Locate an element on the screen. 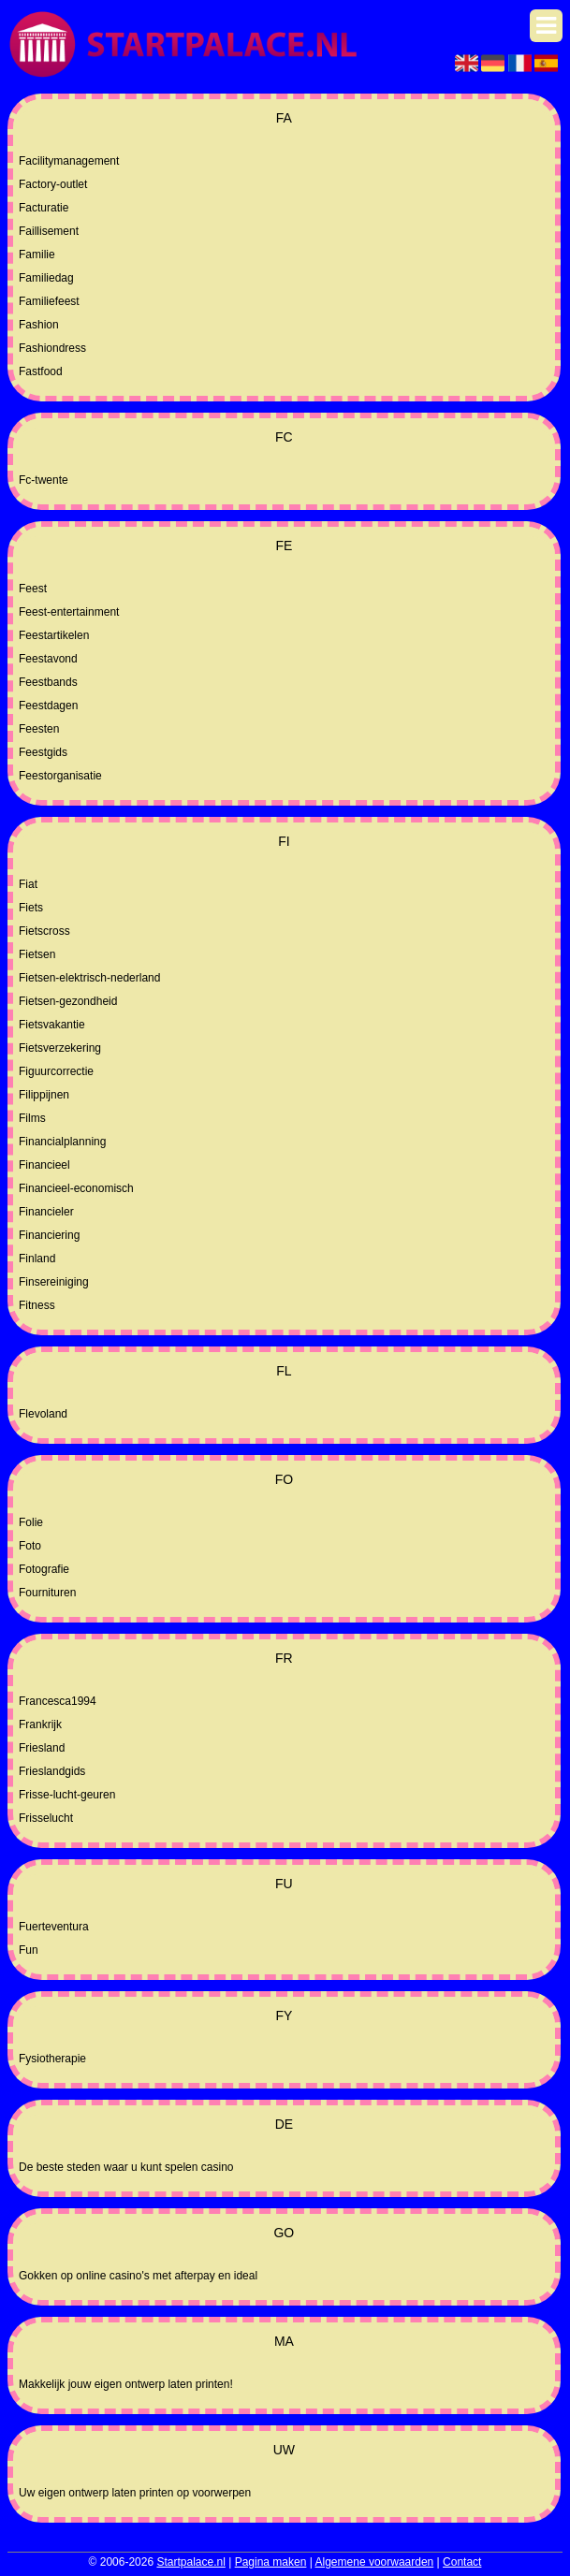  Fun is located at coordinates (28, 1950).